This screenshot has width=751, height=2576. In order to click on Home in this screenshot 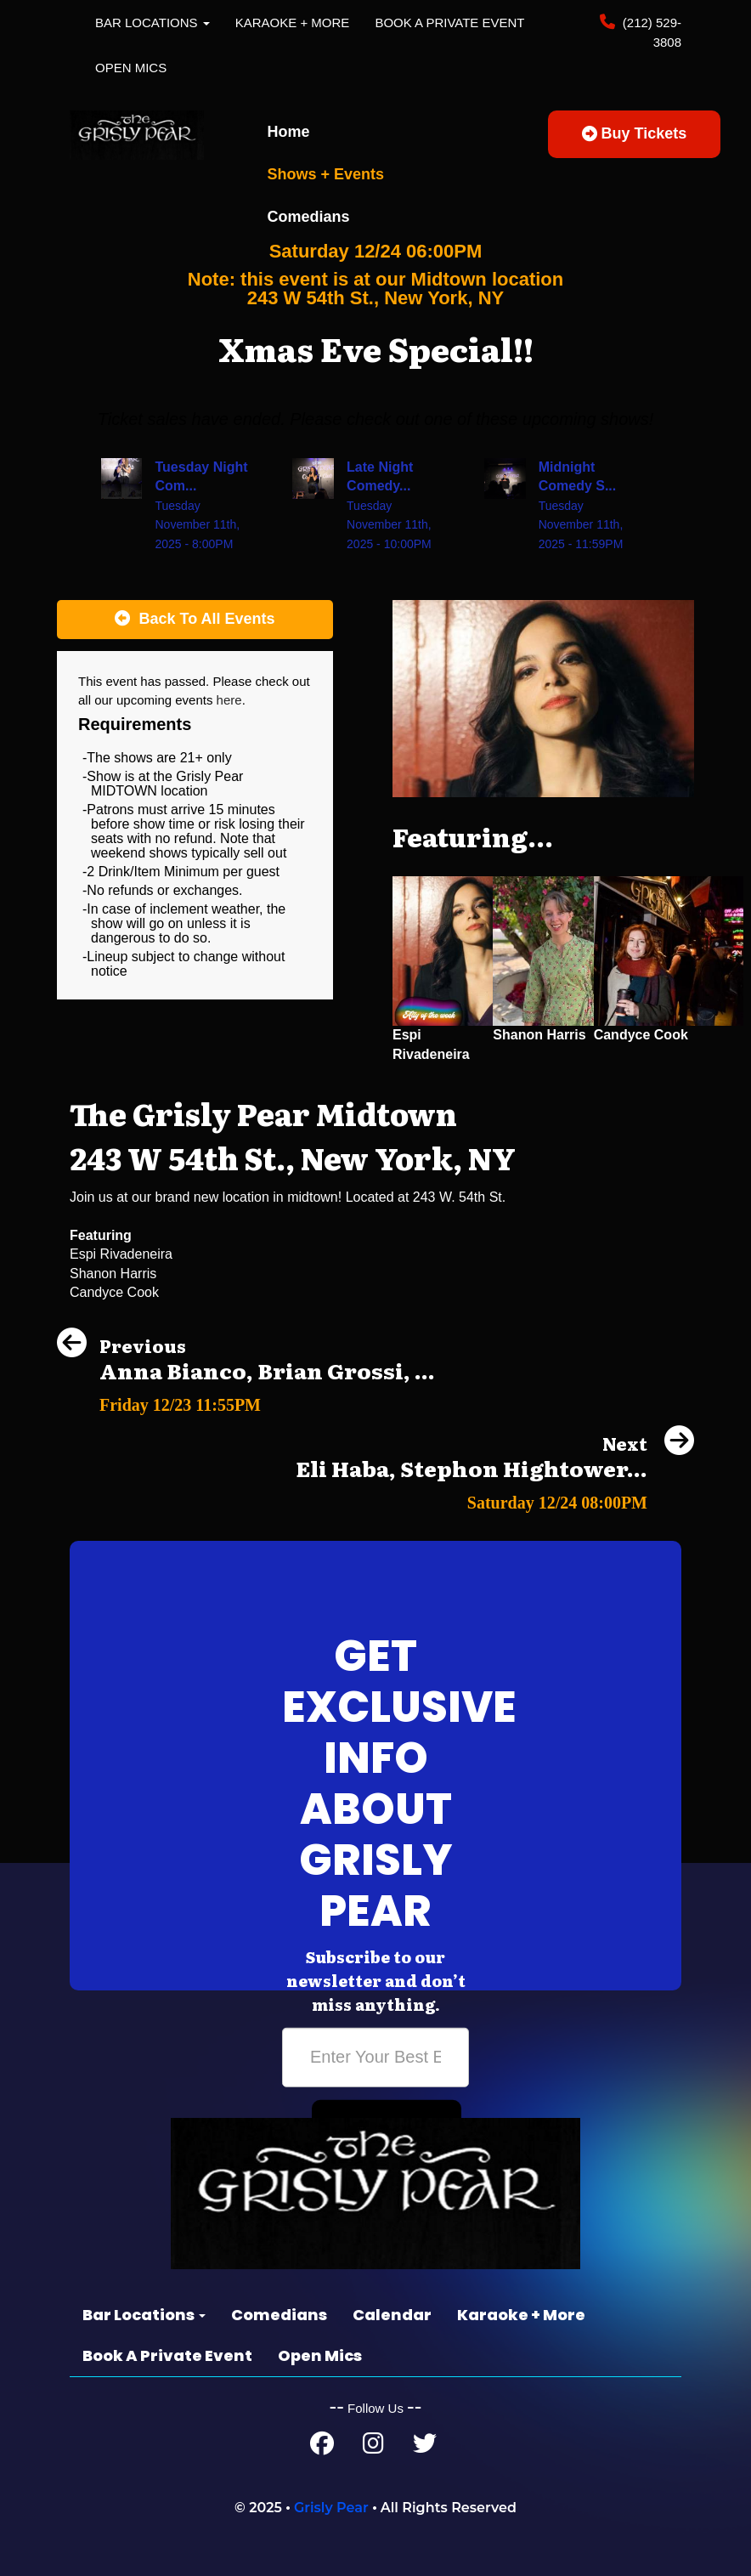, I will do `click(289, 131)`.